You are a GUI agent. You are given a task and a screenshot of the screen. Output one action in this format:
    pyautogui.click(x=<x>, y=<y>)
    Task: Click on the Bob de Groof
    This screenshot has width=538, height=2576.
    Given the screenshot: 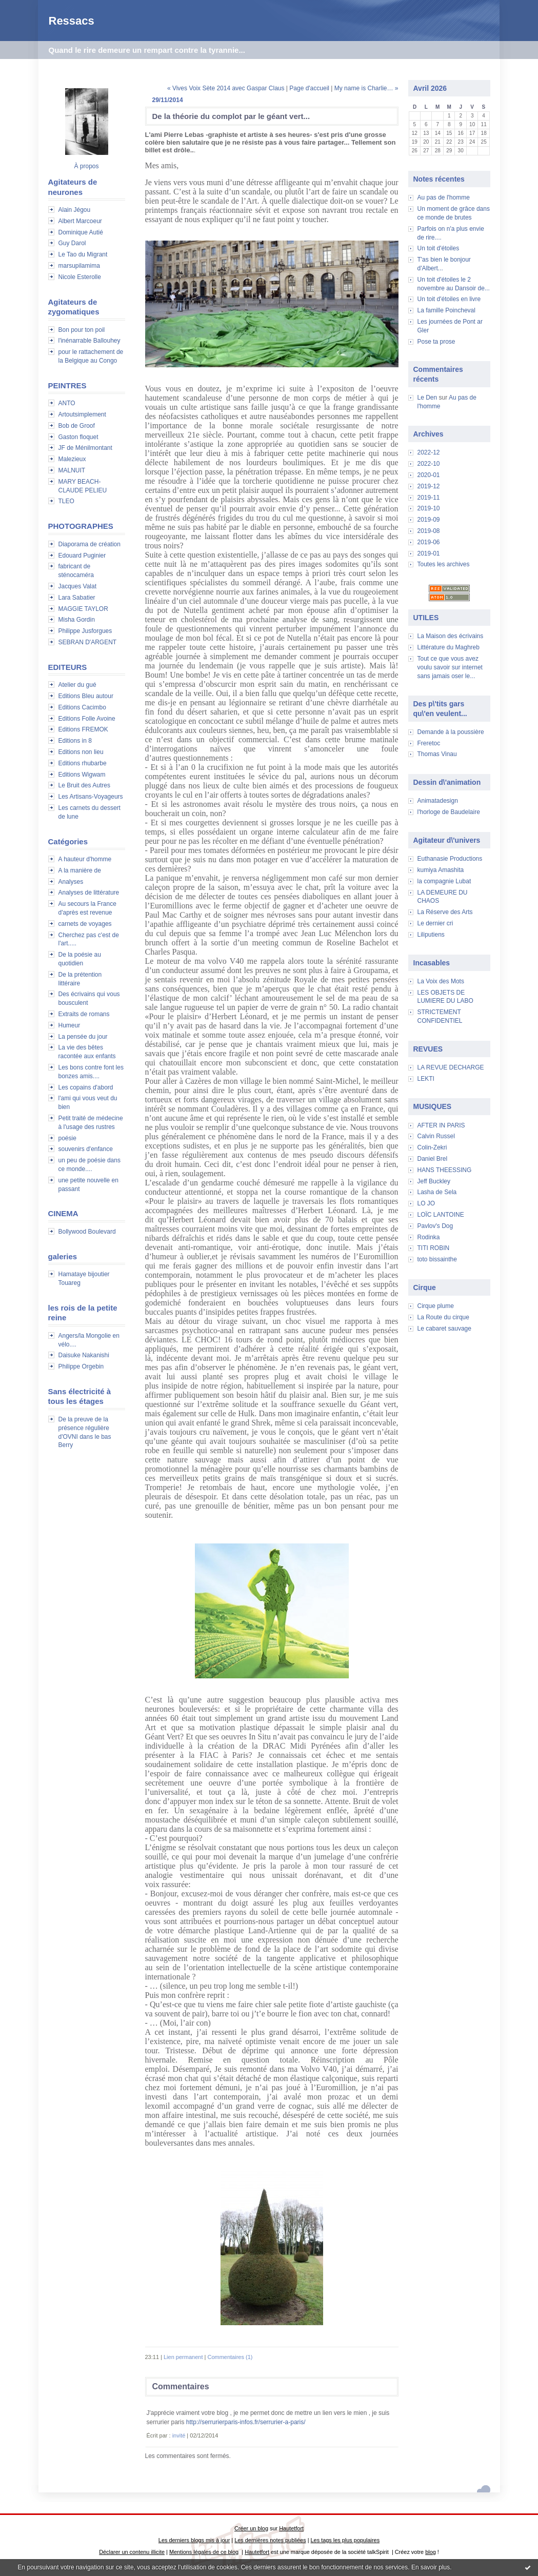 What is the action you would take?
    pyautogui.click(x=76, y=425)
    